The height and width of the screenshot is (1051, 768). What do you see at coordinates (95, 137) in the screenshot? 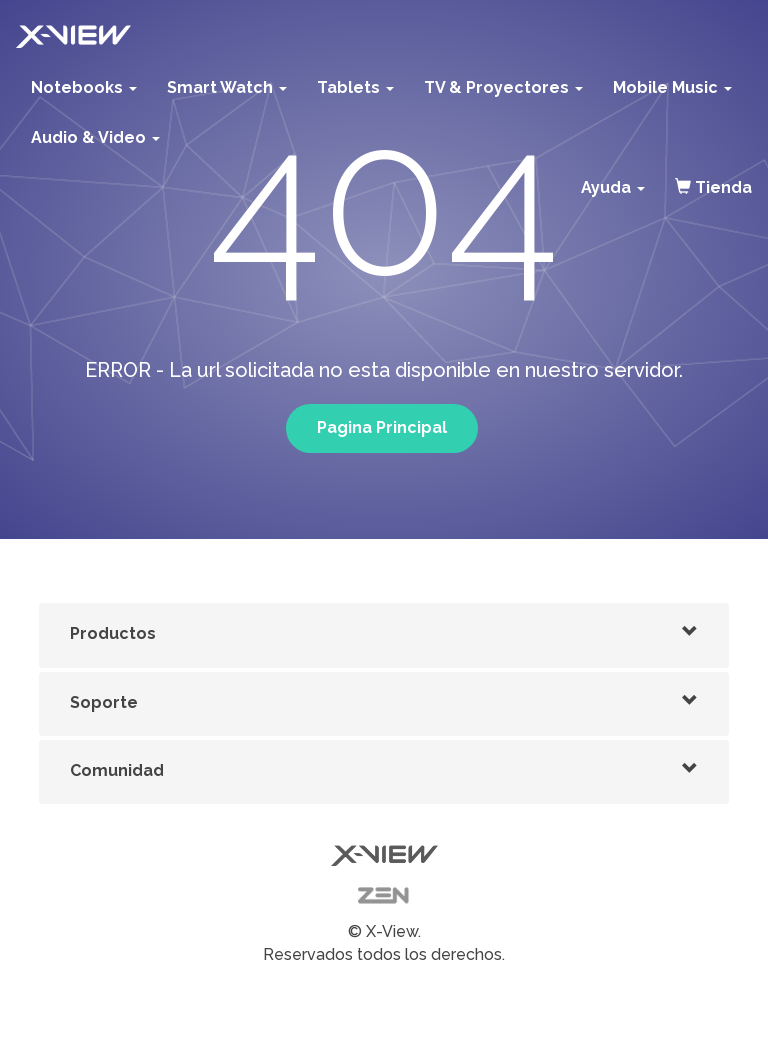
I see `Audio & Video` at bounding box center [95, 137].